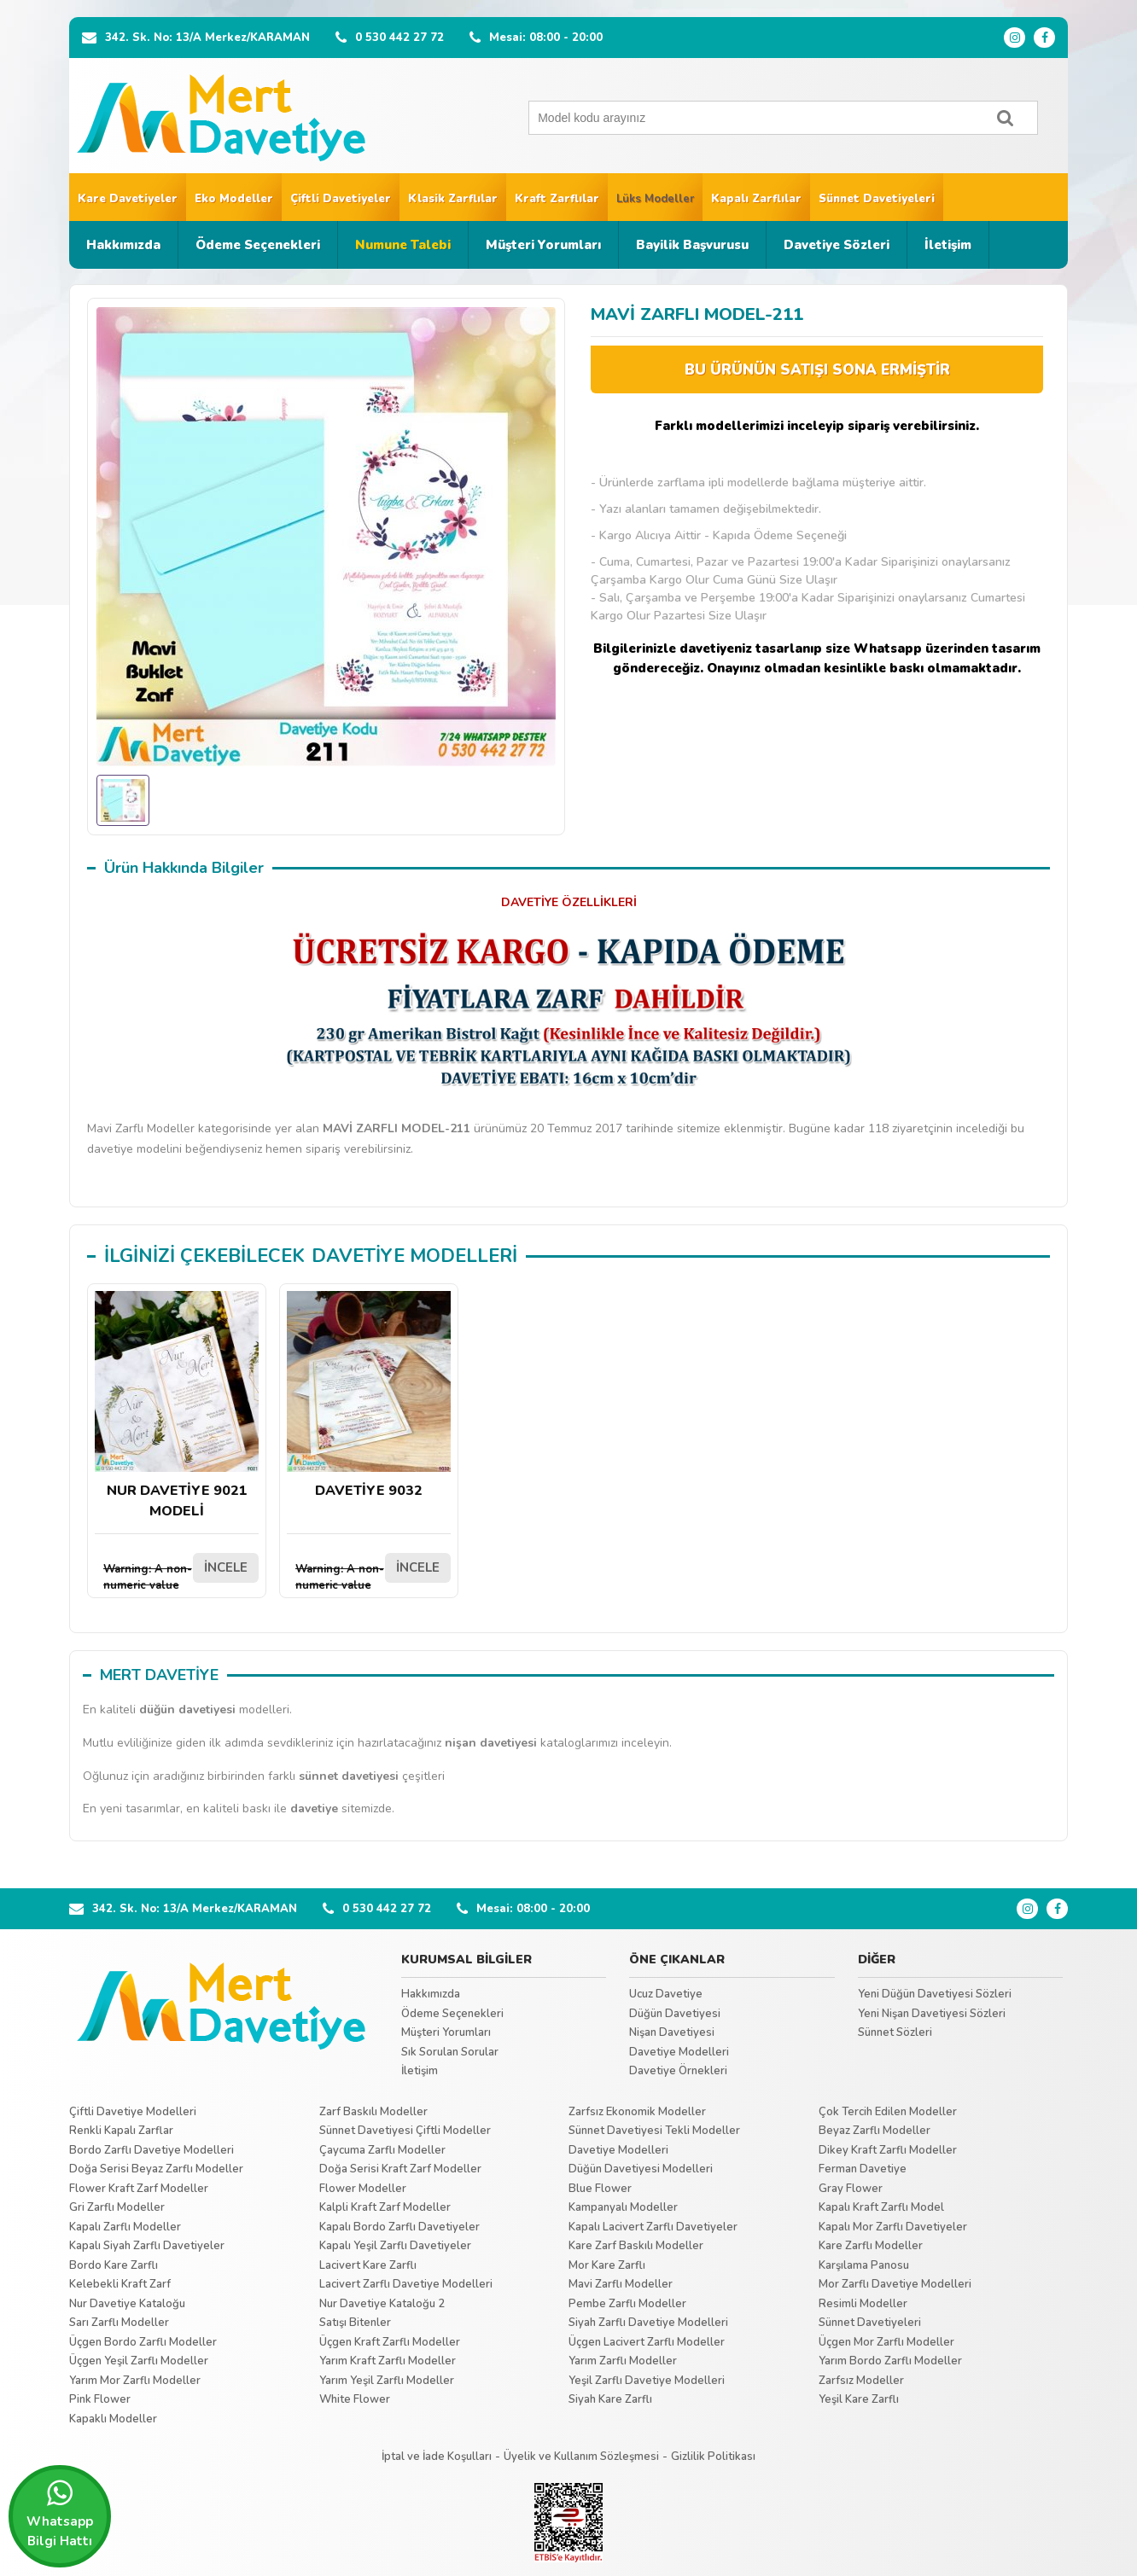 Image resolution: width=1137 pixels, height=2576 pixels. Describe the element at coordinates (606, 2265) in the screenshot. I see `Mor Kare Zarflı` at that location.